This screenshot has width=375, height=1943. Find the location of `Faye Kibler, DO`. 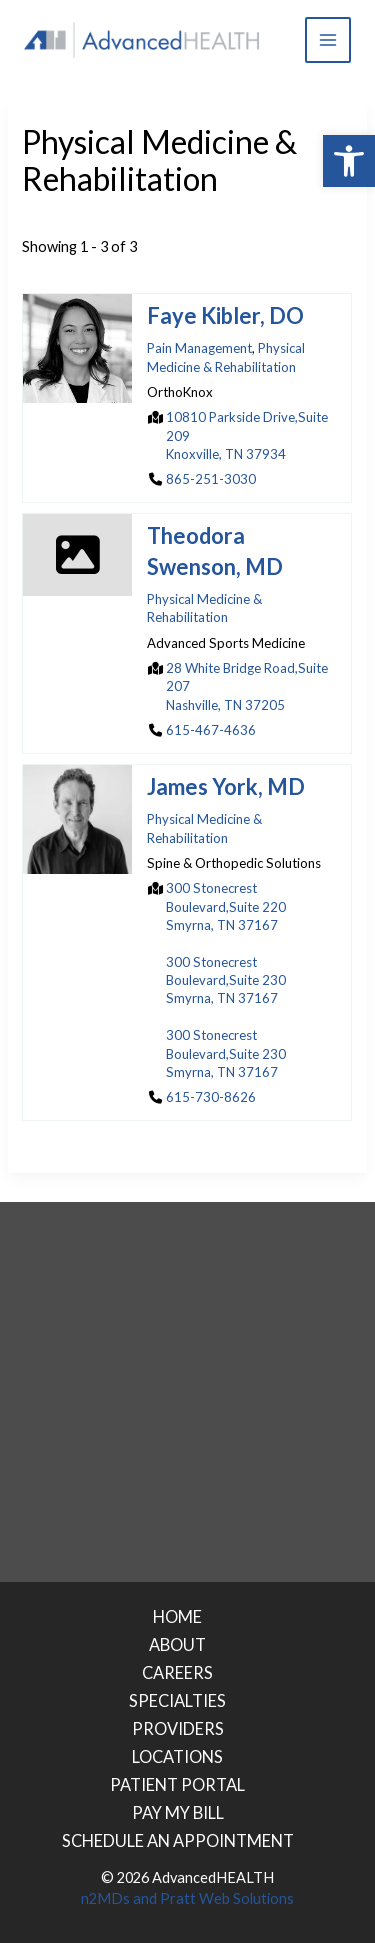

Faye Kibler, DO is located at coordinates (225, 316).